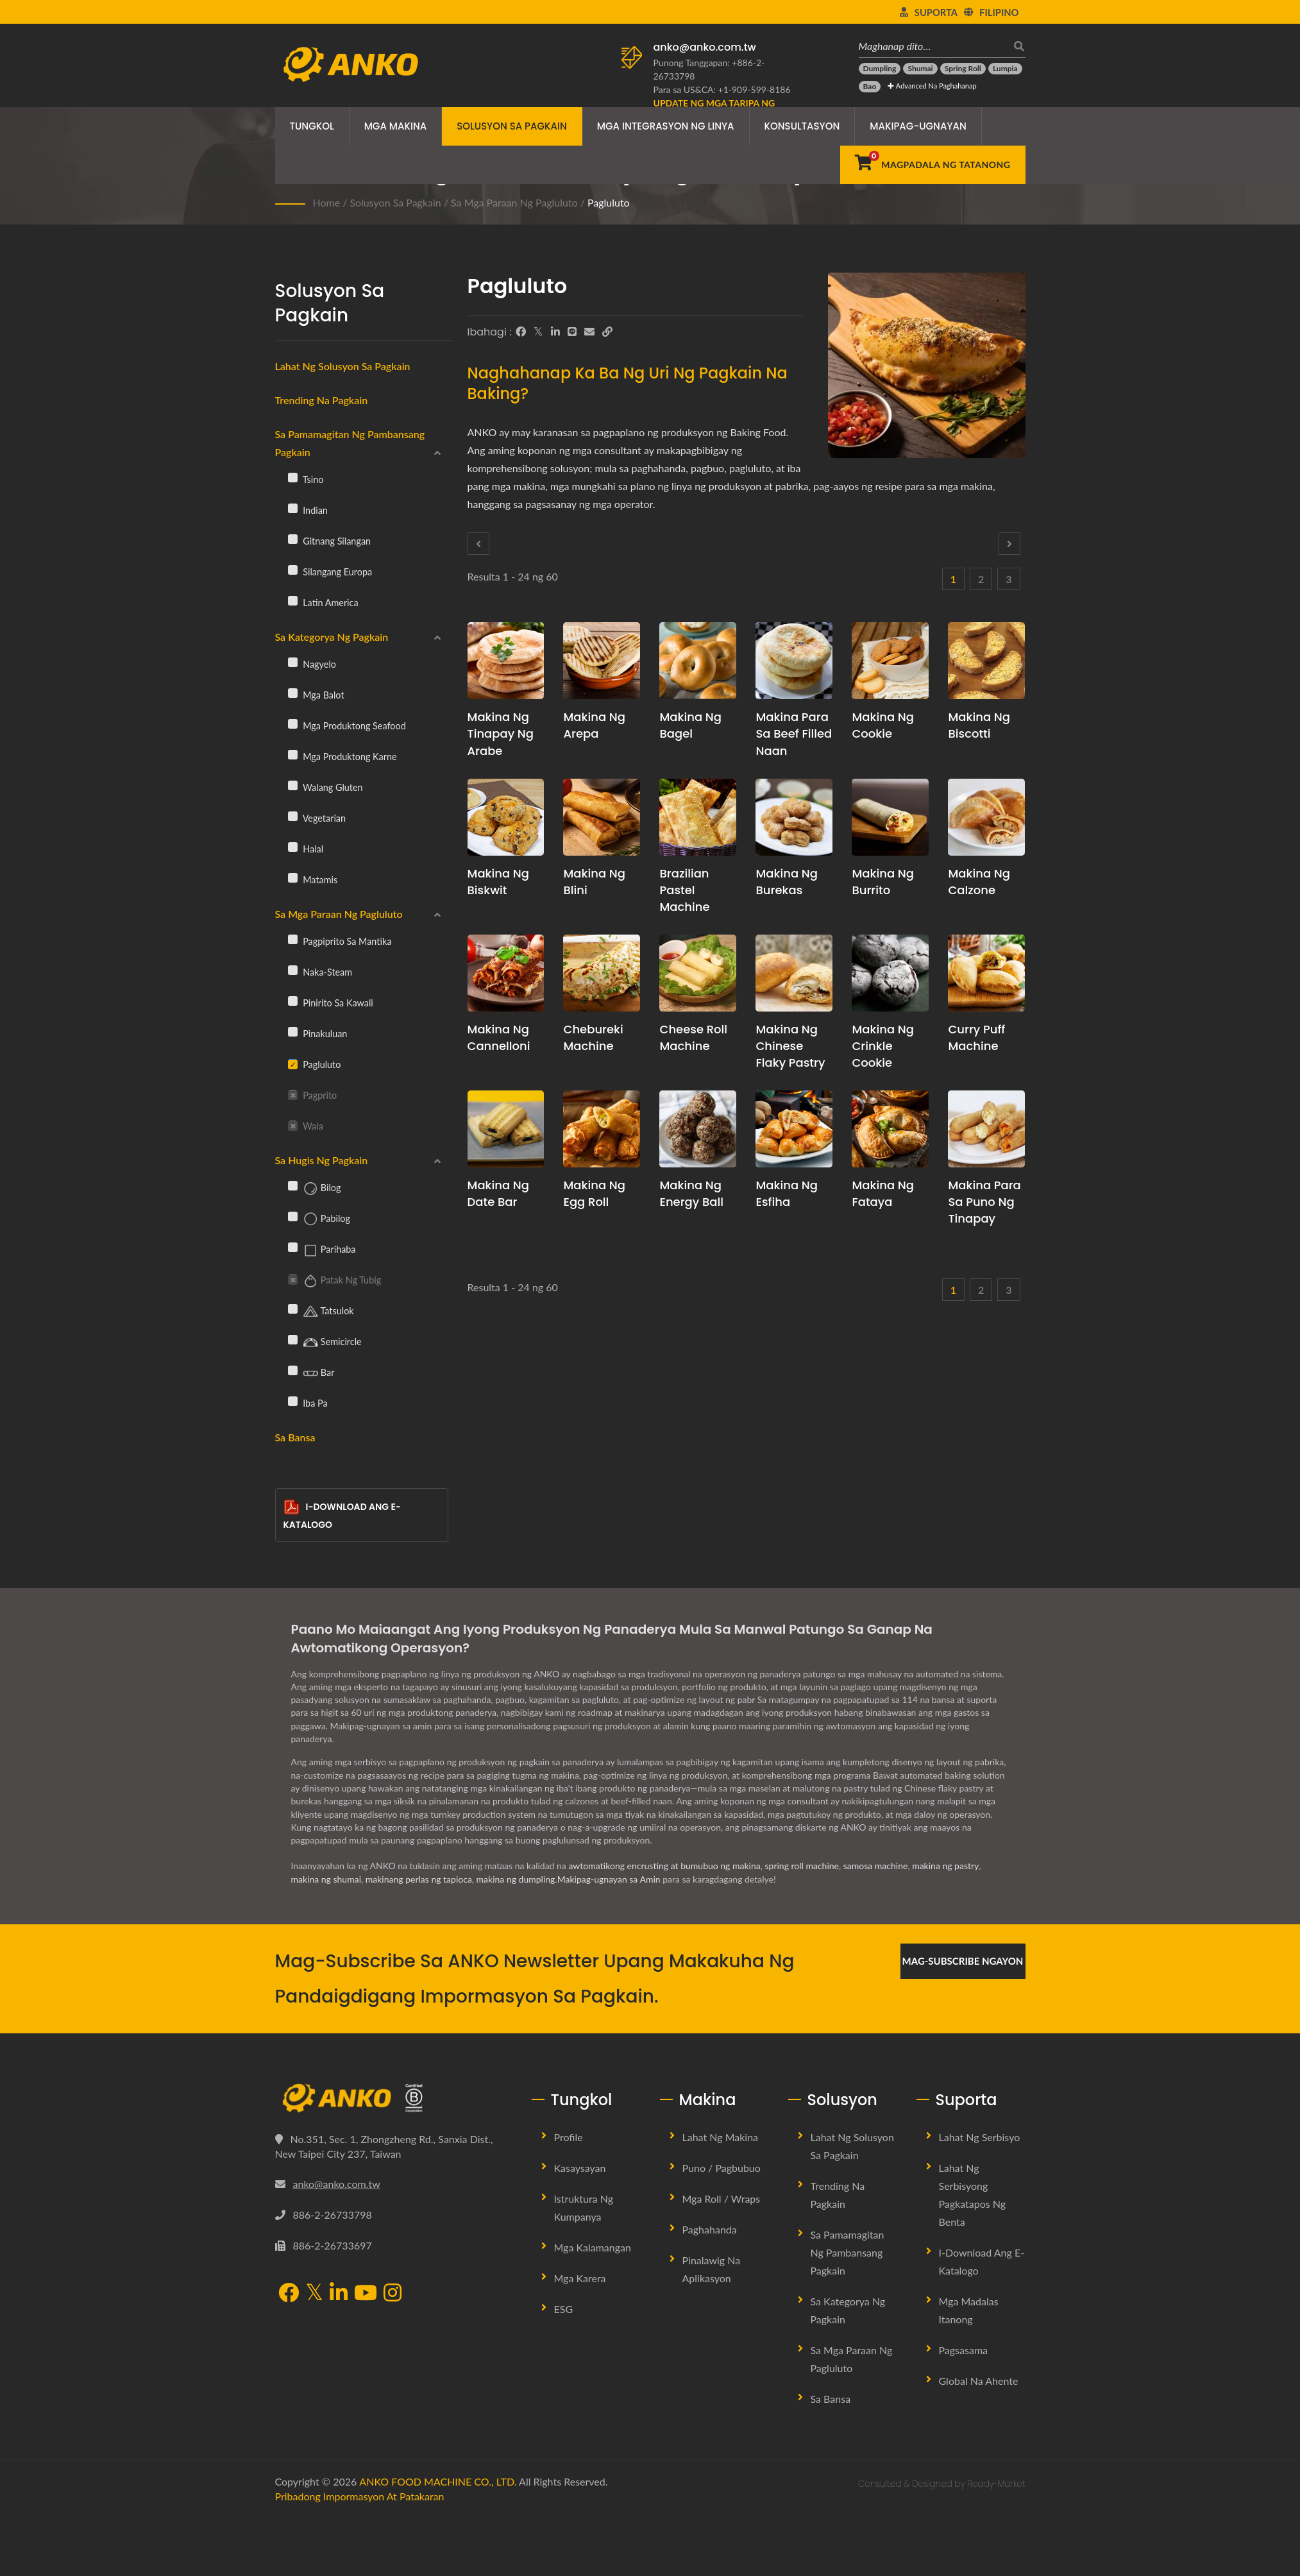  I want to click on [URL Copy], so click(607, 332).